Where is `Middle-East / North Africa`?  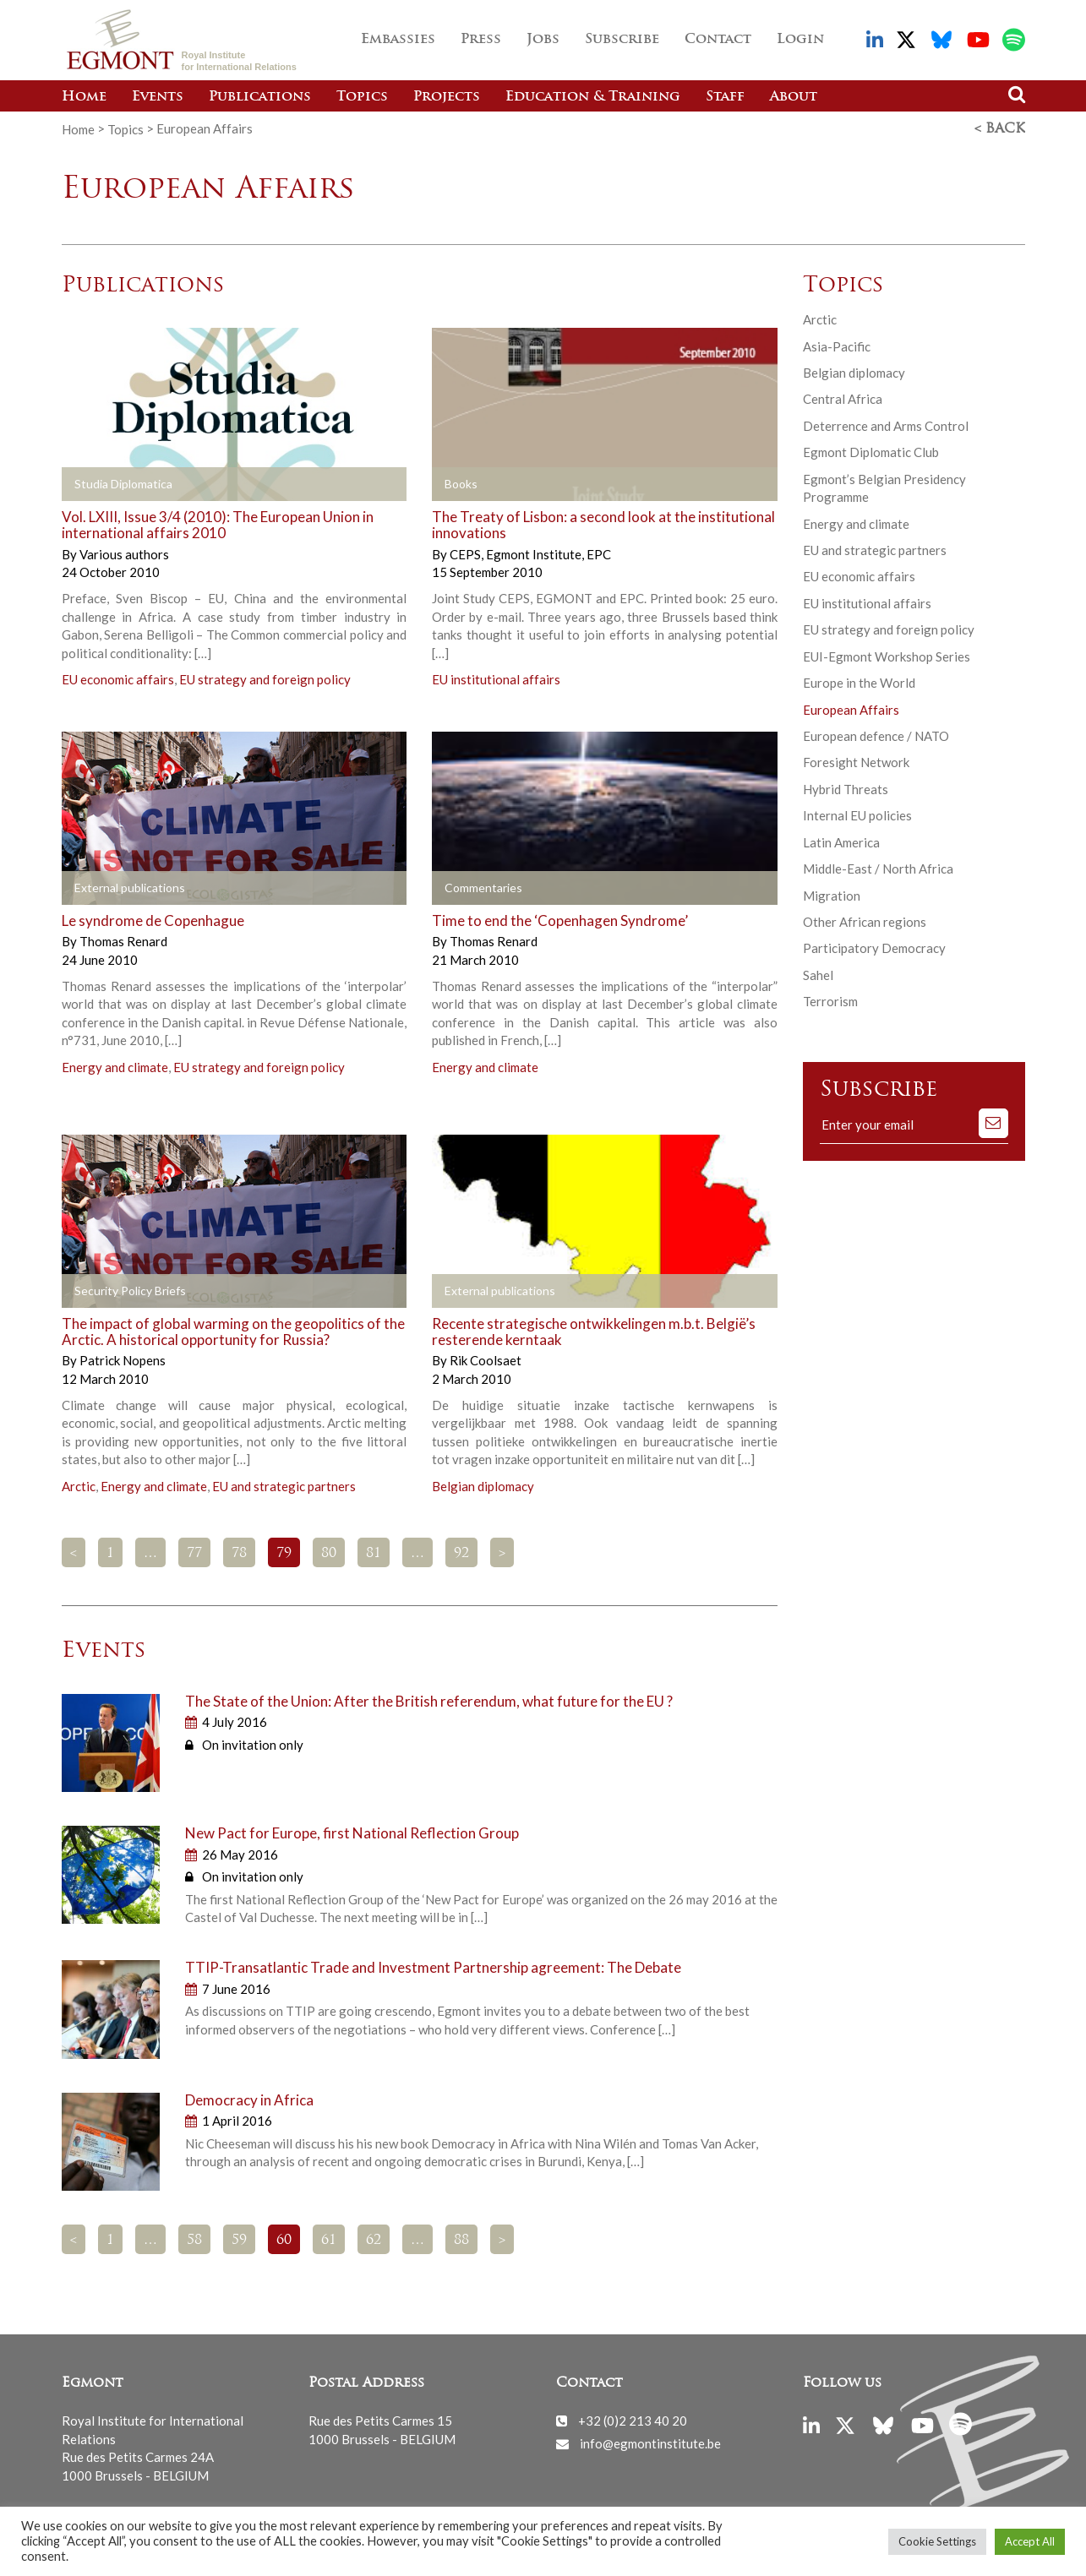
Middle-East / North Africa is located at coordinates (878, 868).